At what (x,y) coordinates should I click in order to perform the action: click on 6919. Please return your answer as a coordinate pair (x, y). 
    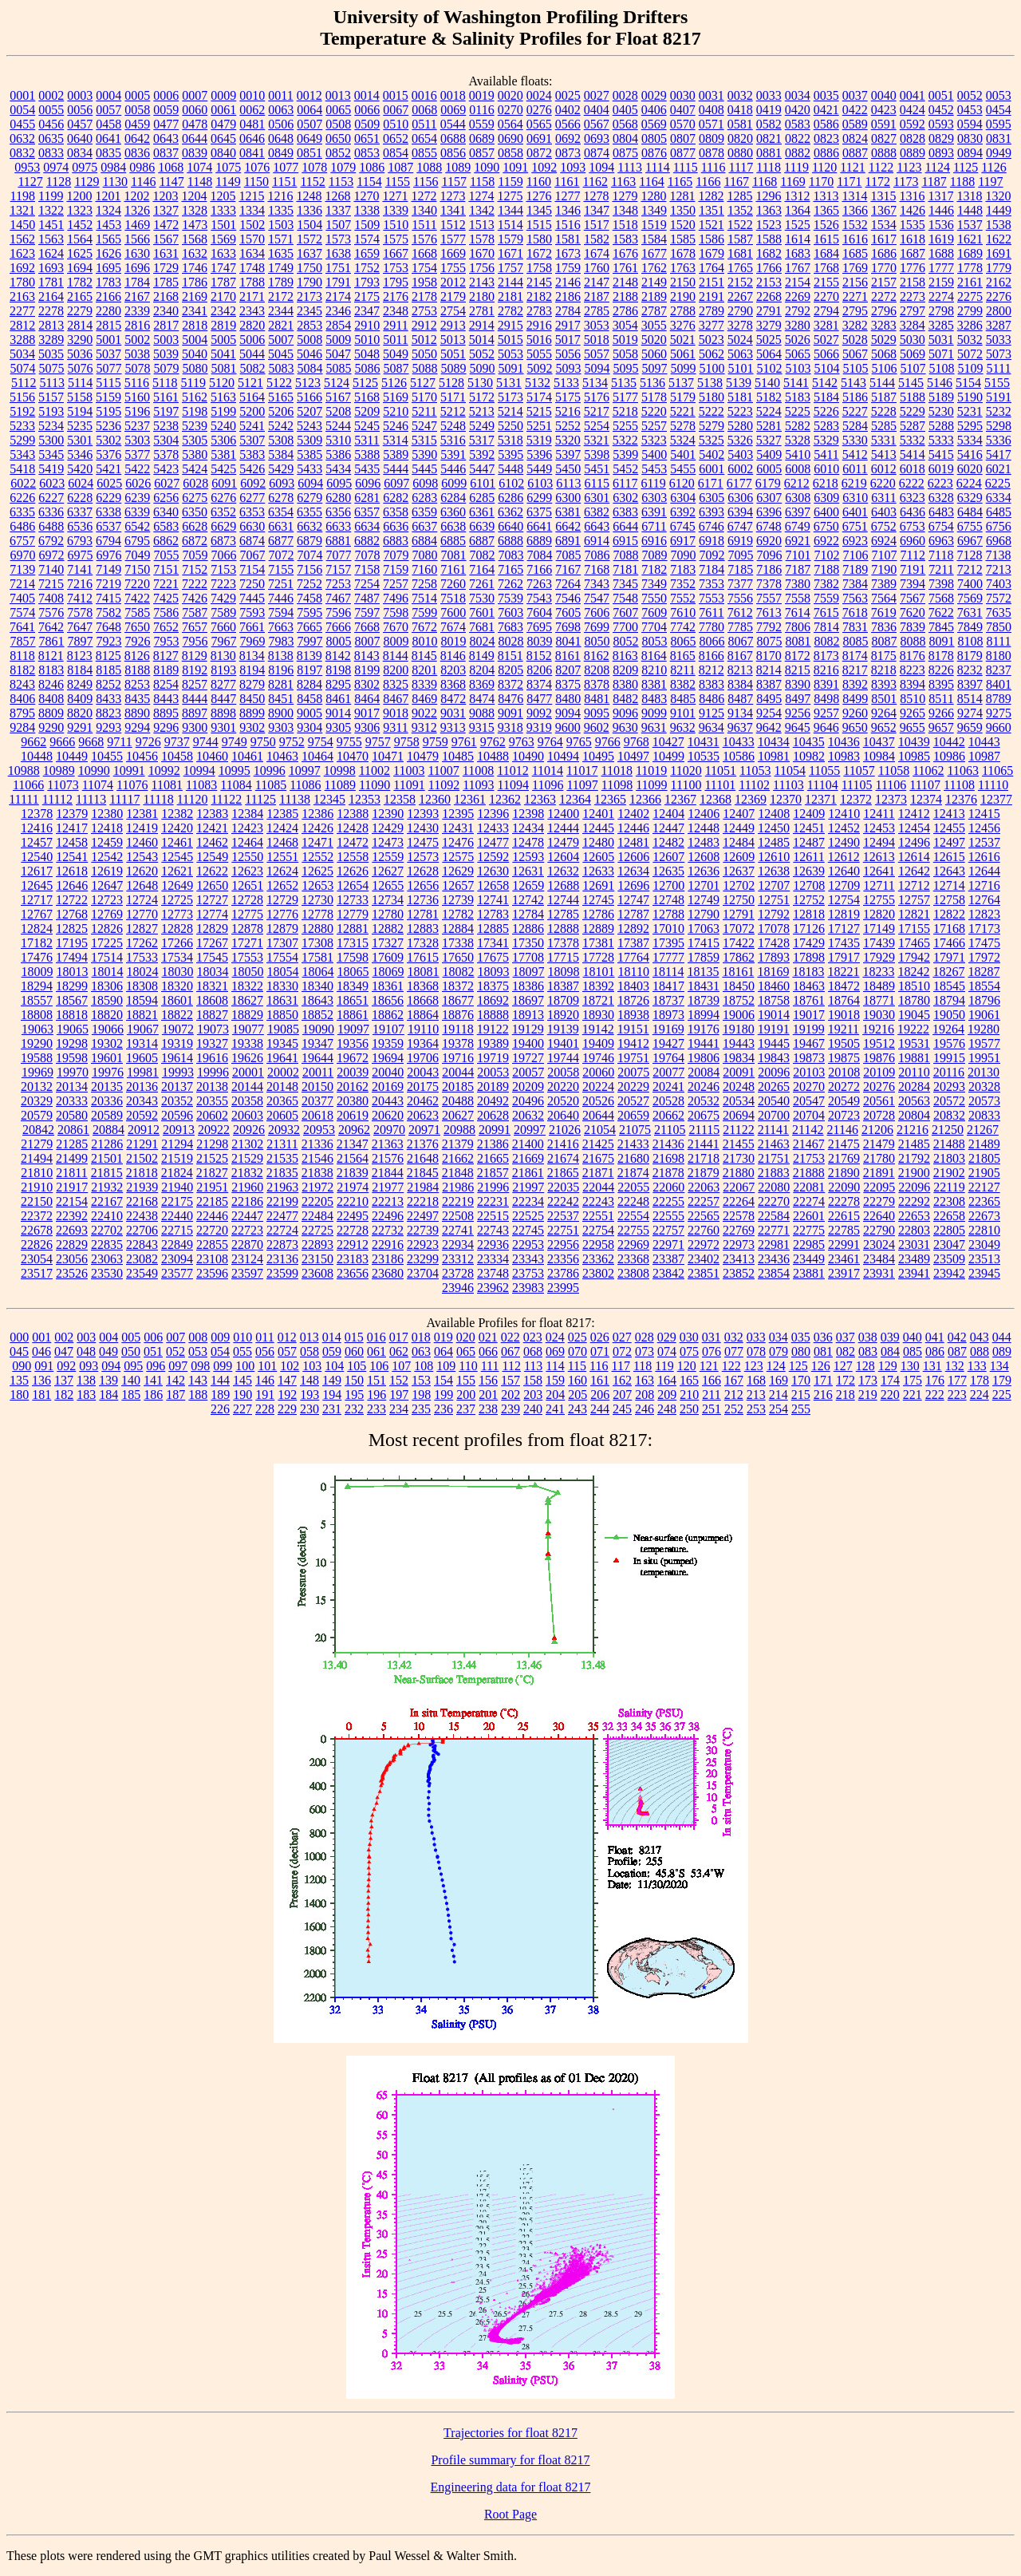
    Looking at the image, I should click on (740, 540).